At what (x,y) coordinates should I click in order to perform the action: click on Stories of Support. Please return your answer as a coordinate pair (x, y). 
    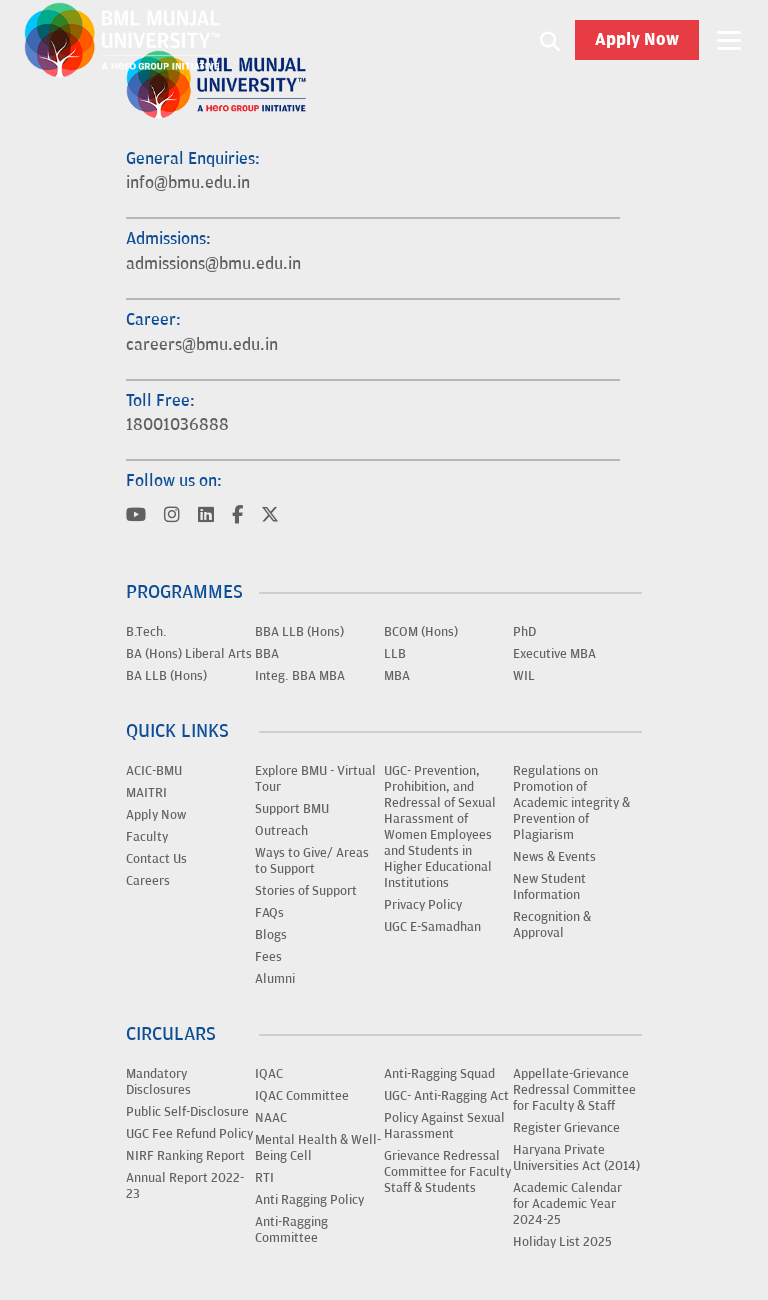
    Looking at the image, I should click on (306, 891).